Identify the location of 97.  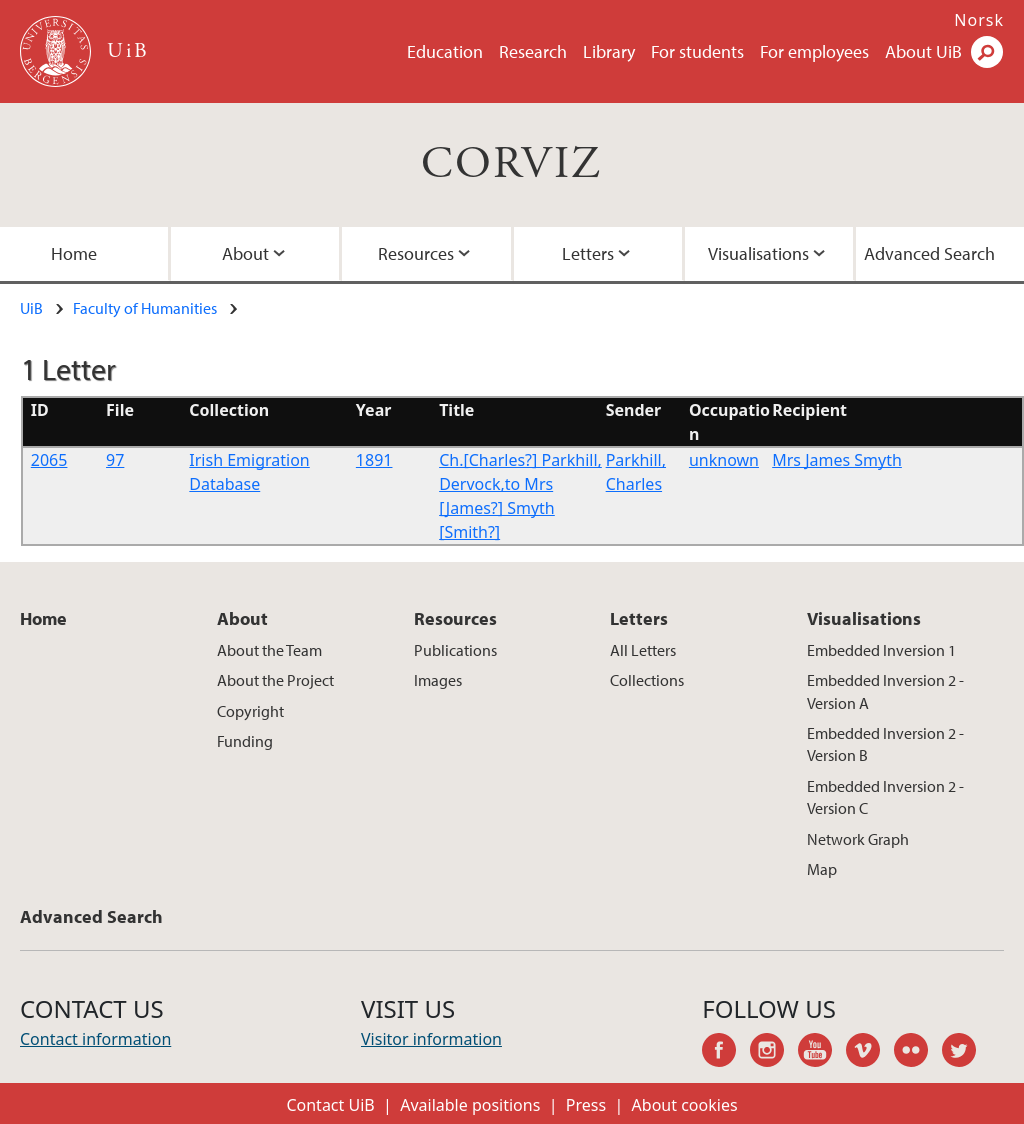
(115, 460).